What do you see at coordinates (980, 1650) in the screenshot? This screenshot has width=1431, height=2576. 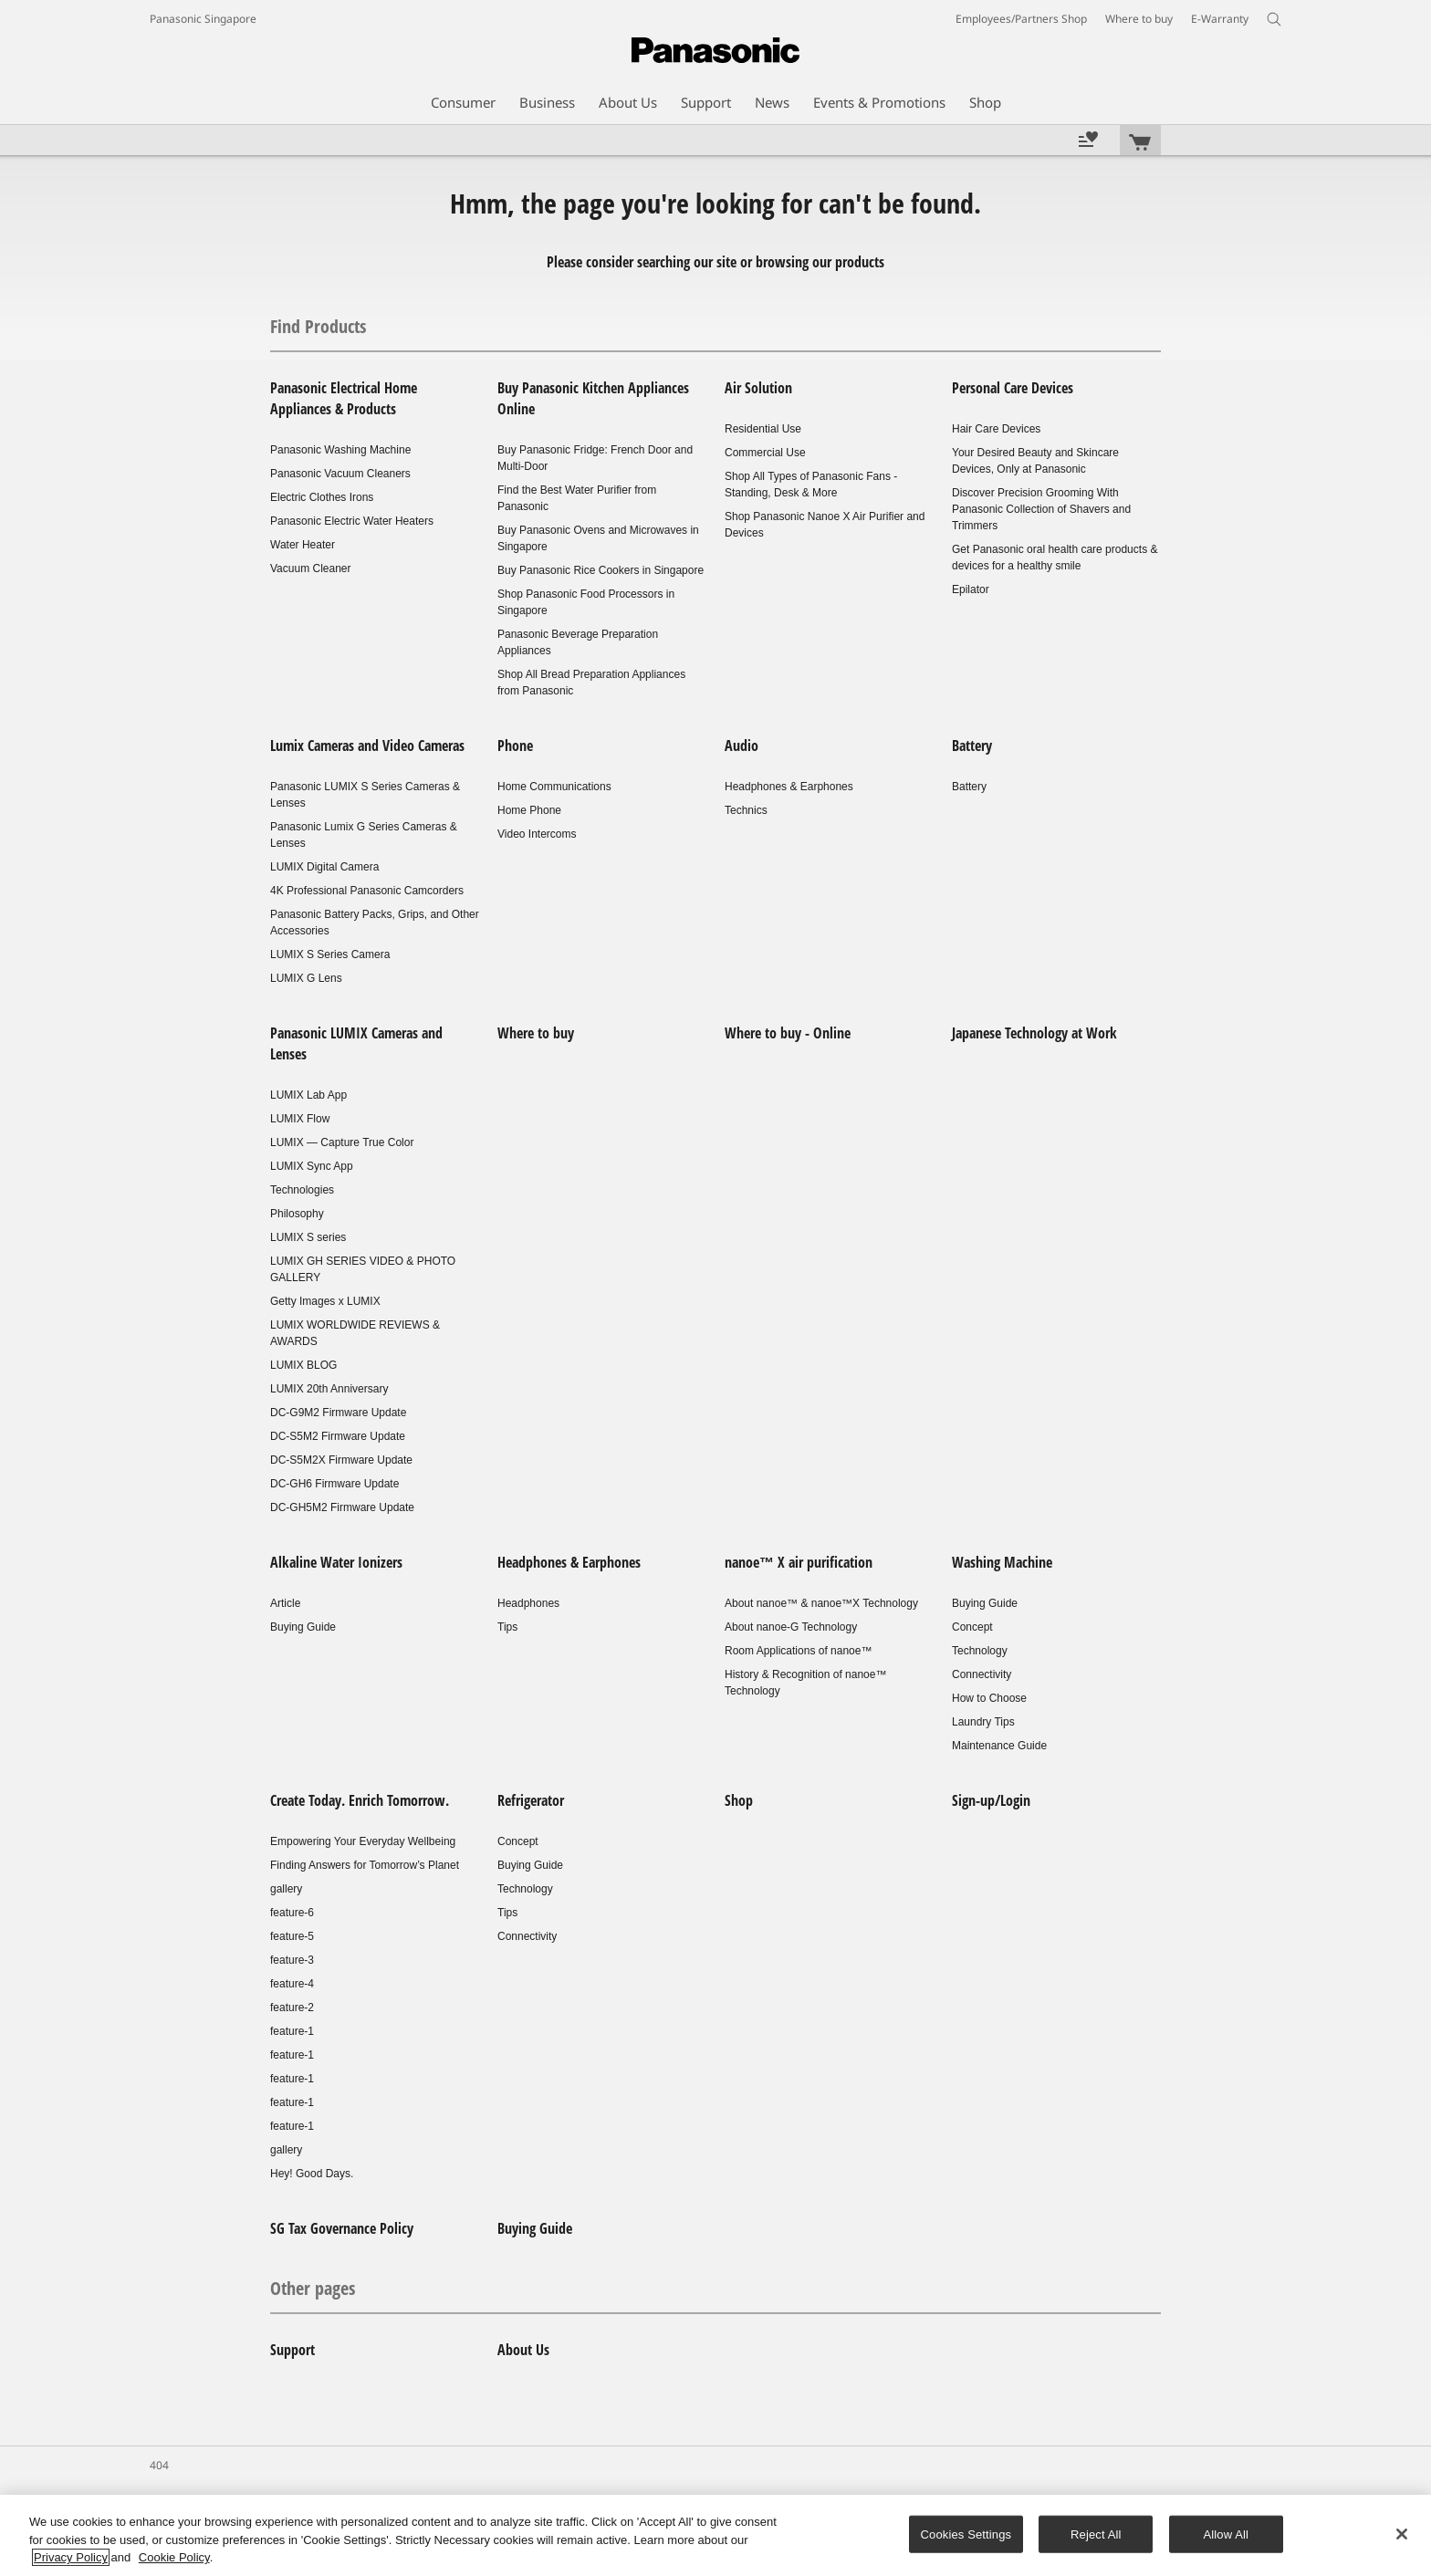 I see `Technology` at bounding box center [980, 1650].